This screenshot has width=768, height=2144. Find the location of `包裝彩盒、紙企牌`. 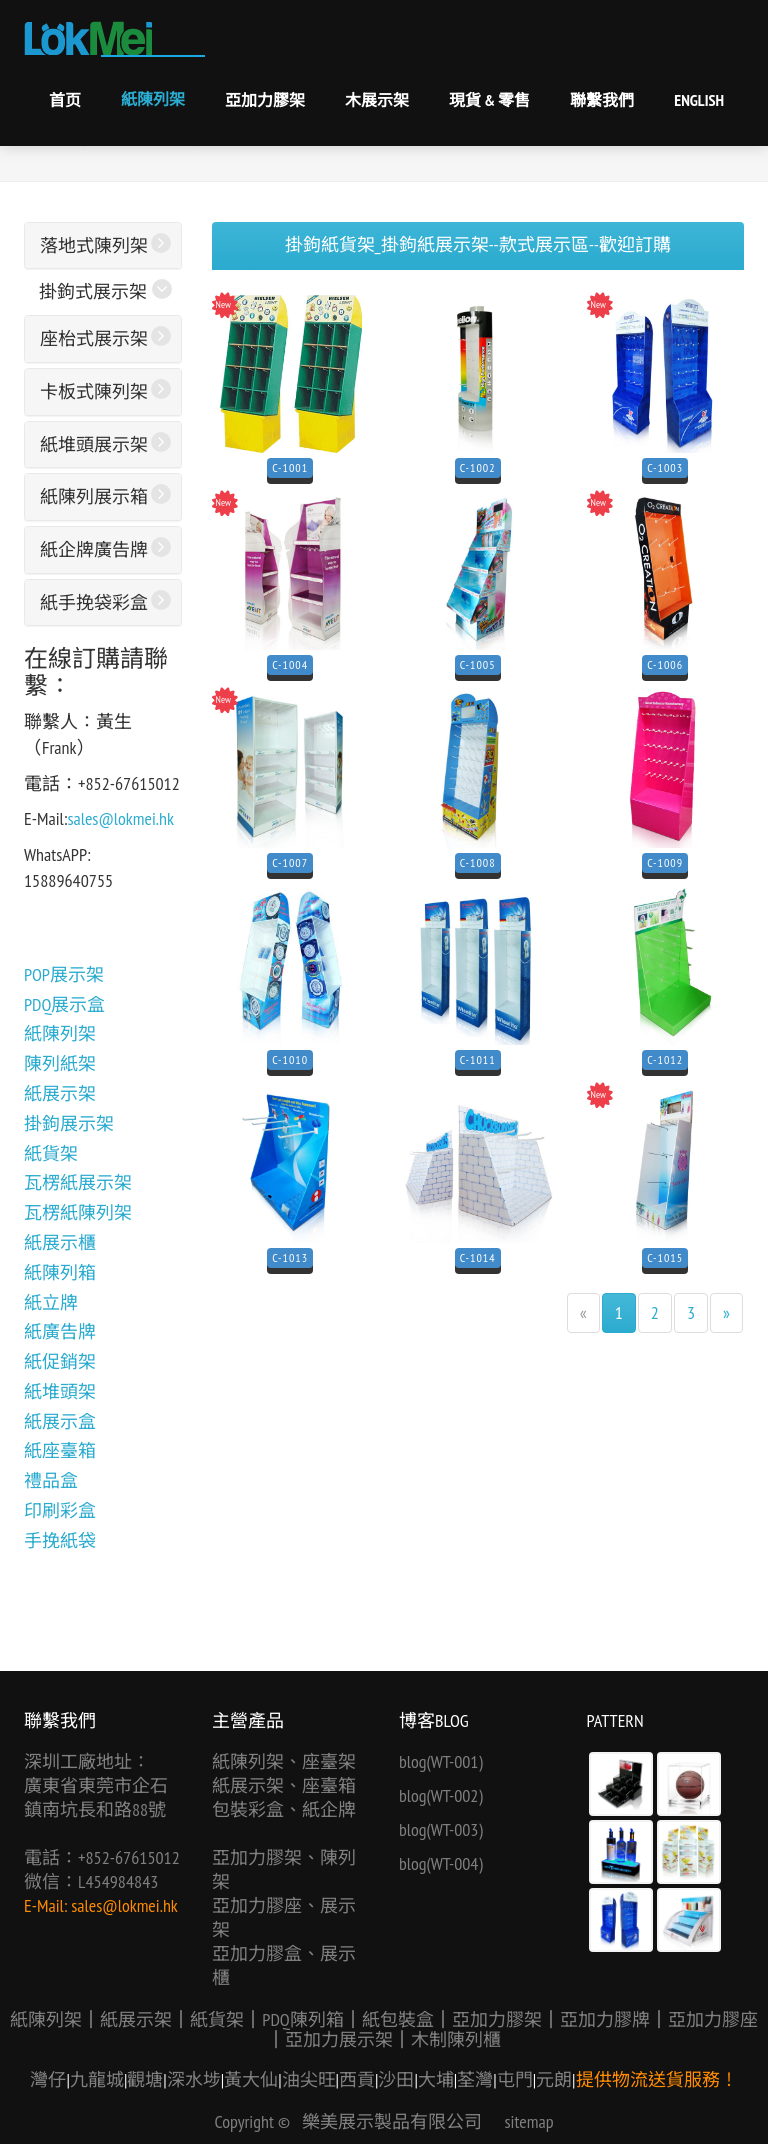

包裝彩盒、紙企牌 is located at coordinates (284, 1809).